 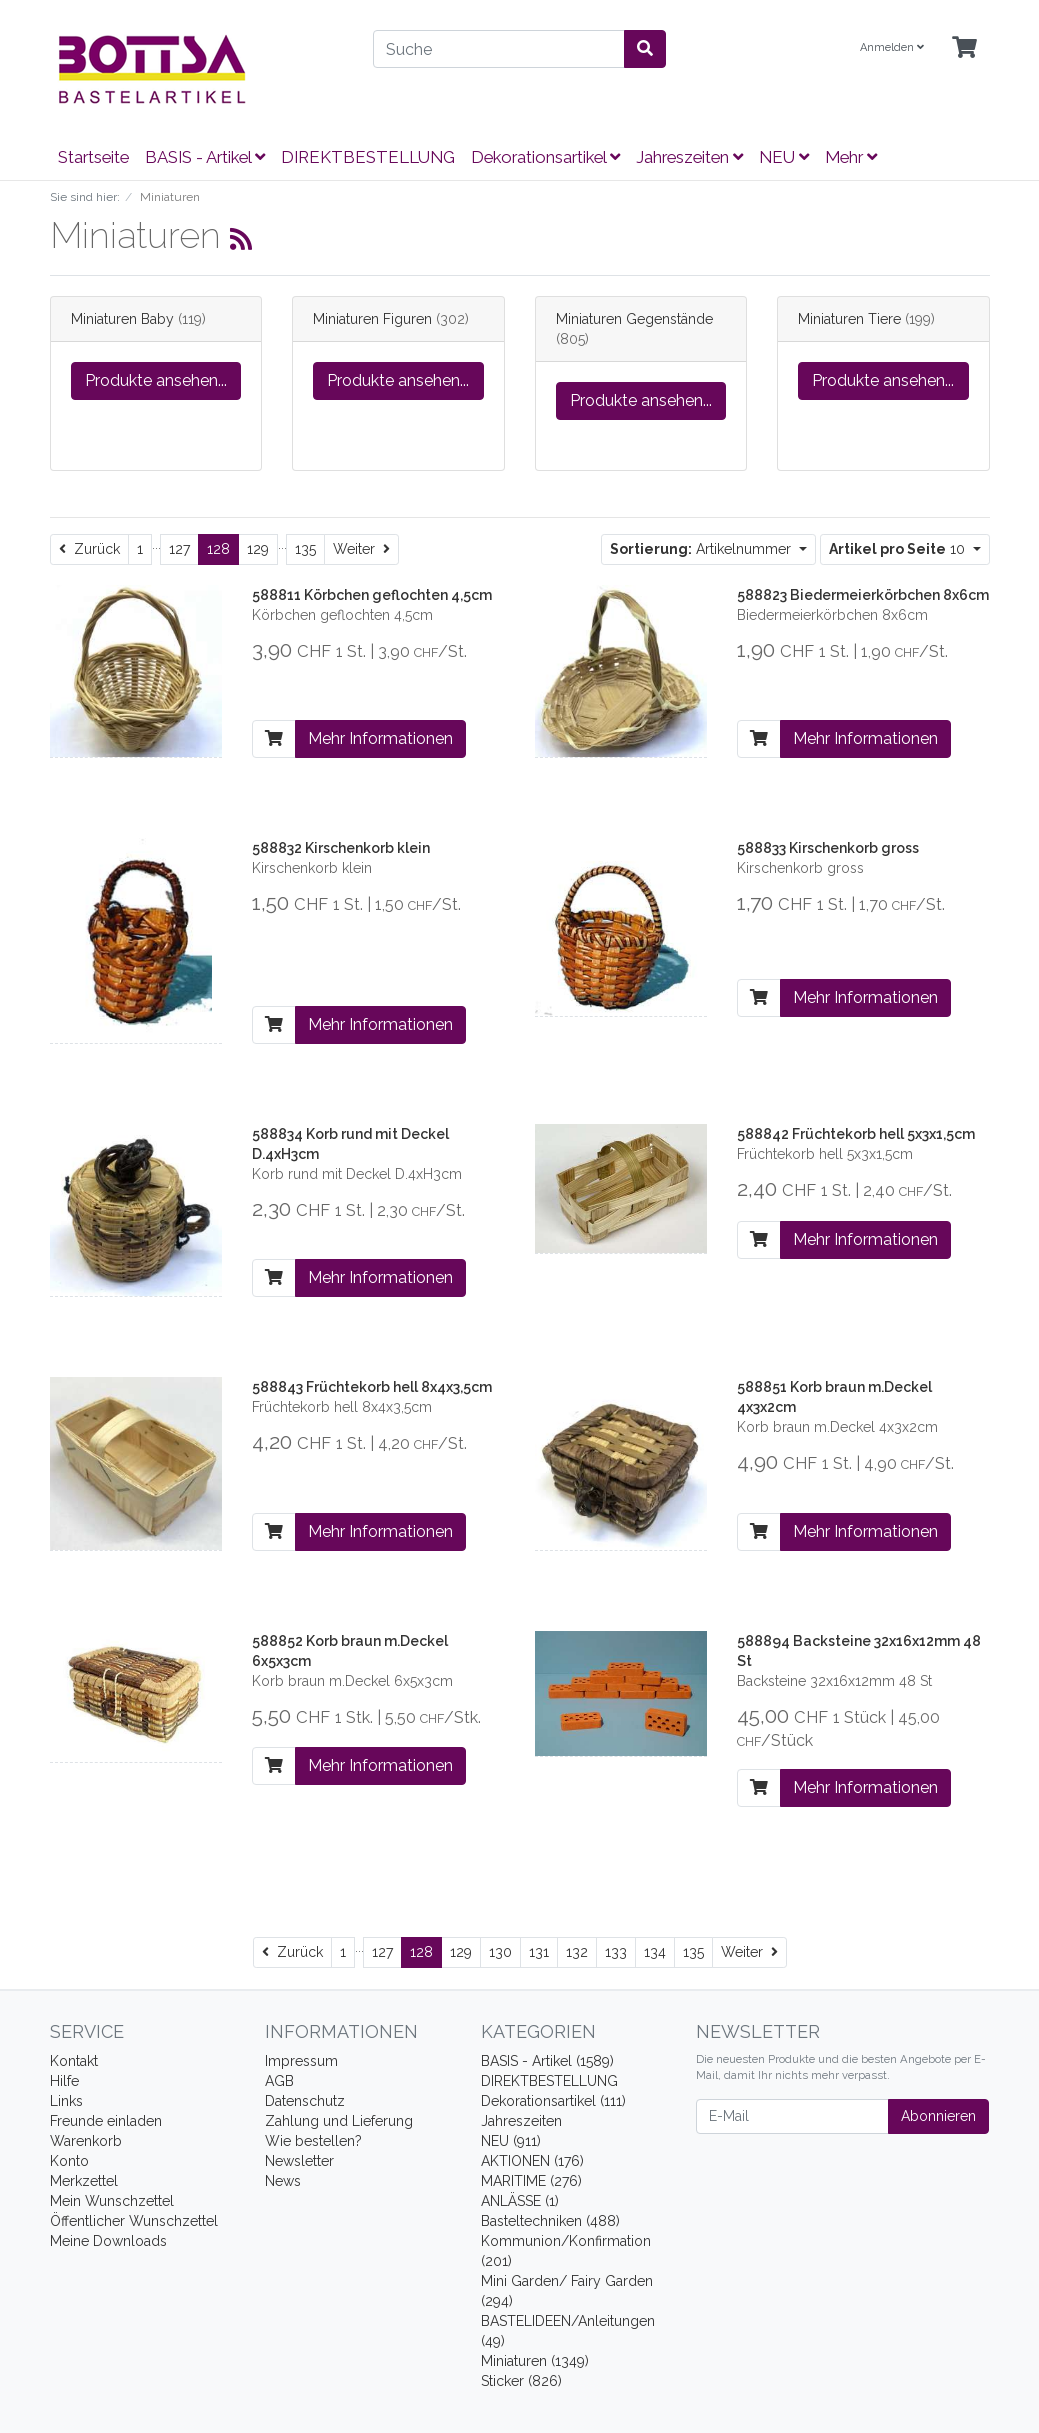 I want to click on Dekorationsartikel, so click(x=545, y=157).